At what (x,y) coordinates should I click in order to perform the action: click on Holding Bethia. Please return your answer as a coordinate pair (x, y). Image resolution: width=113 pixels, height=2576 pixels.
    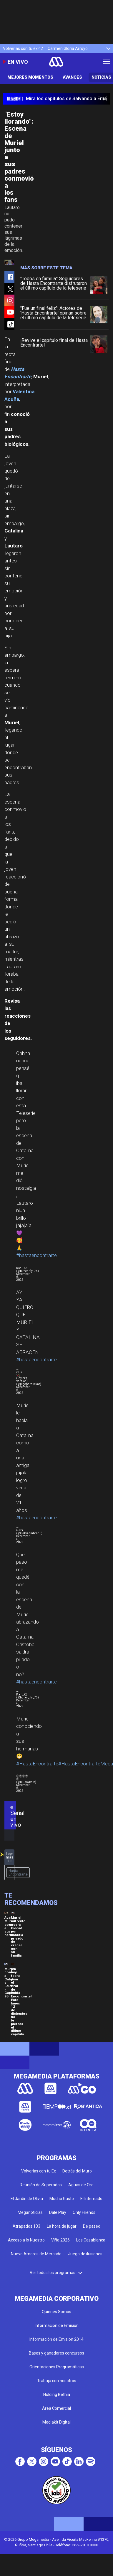
    Looking at the image, I should click on (56, 2394).